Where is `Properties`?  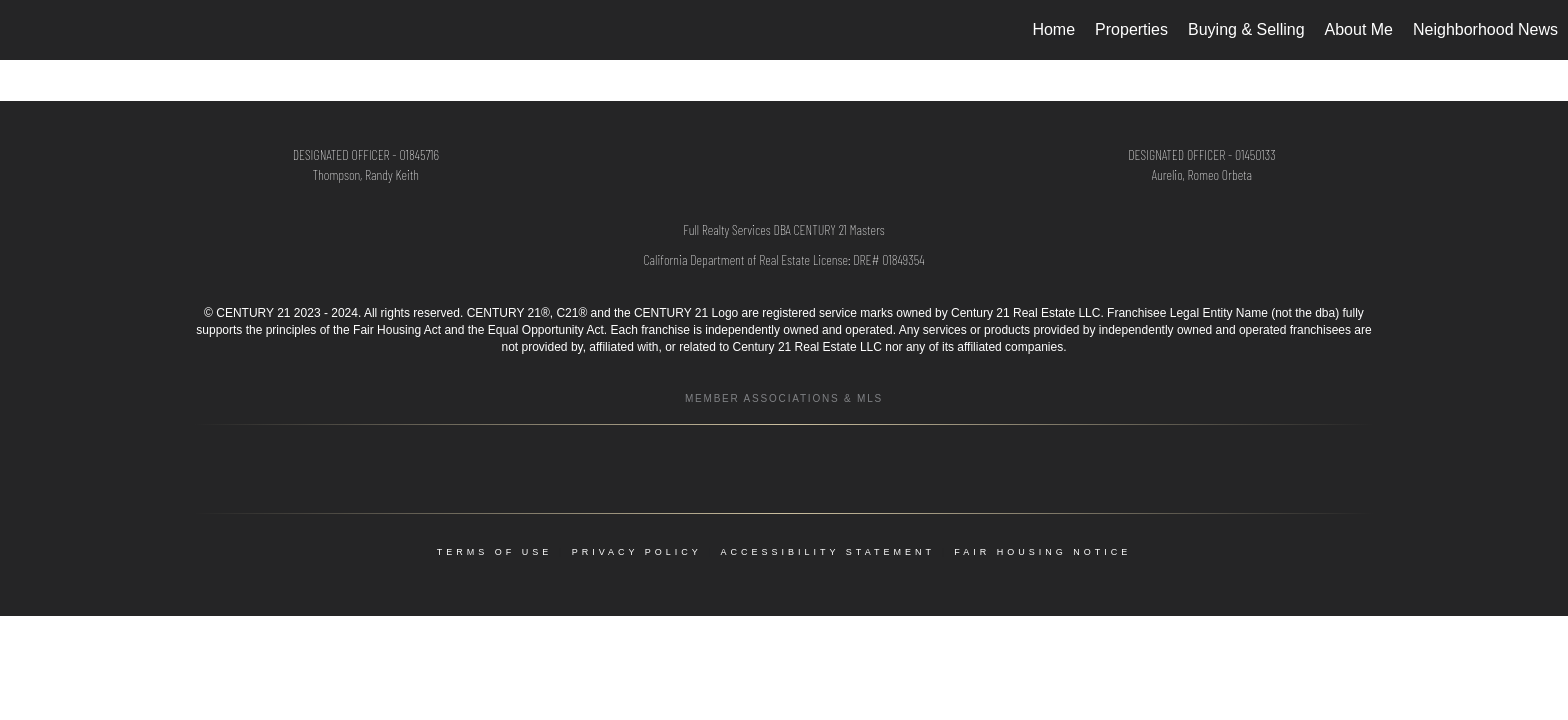
Properties is located at coordinates (1131, 29).